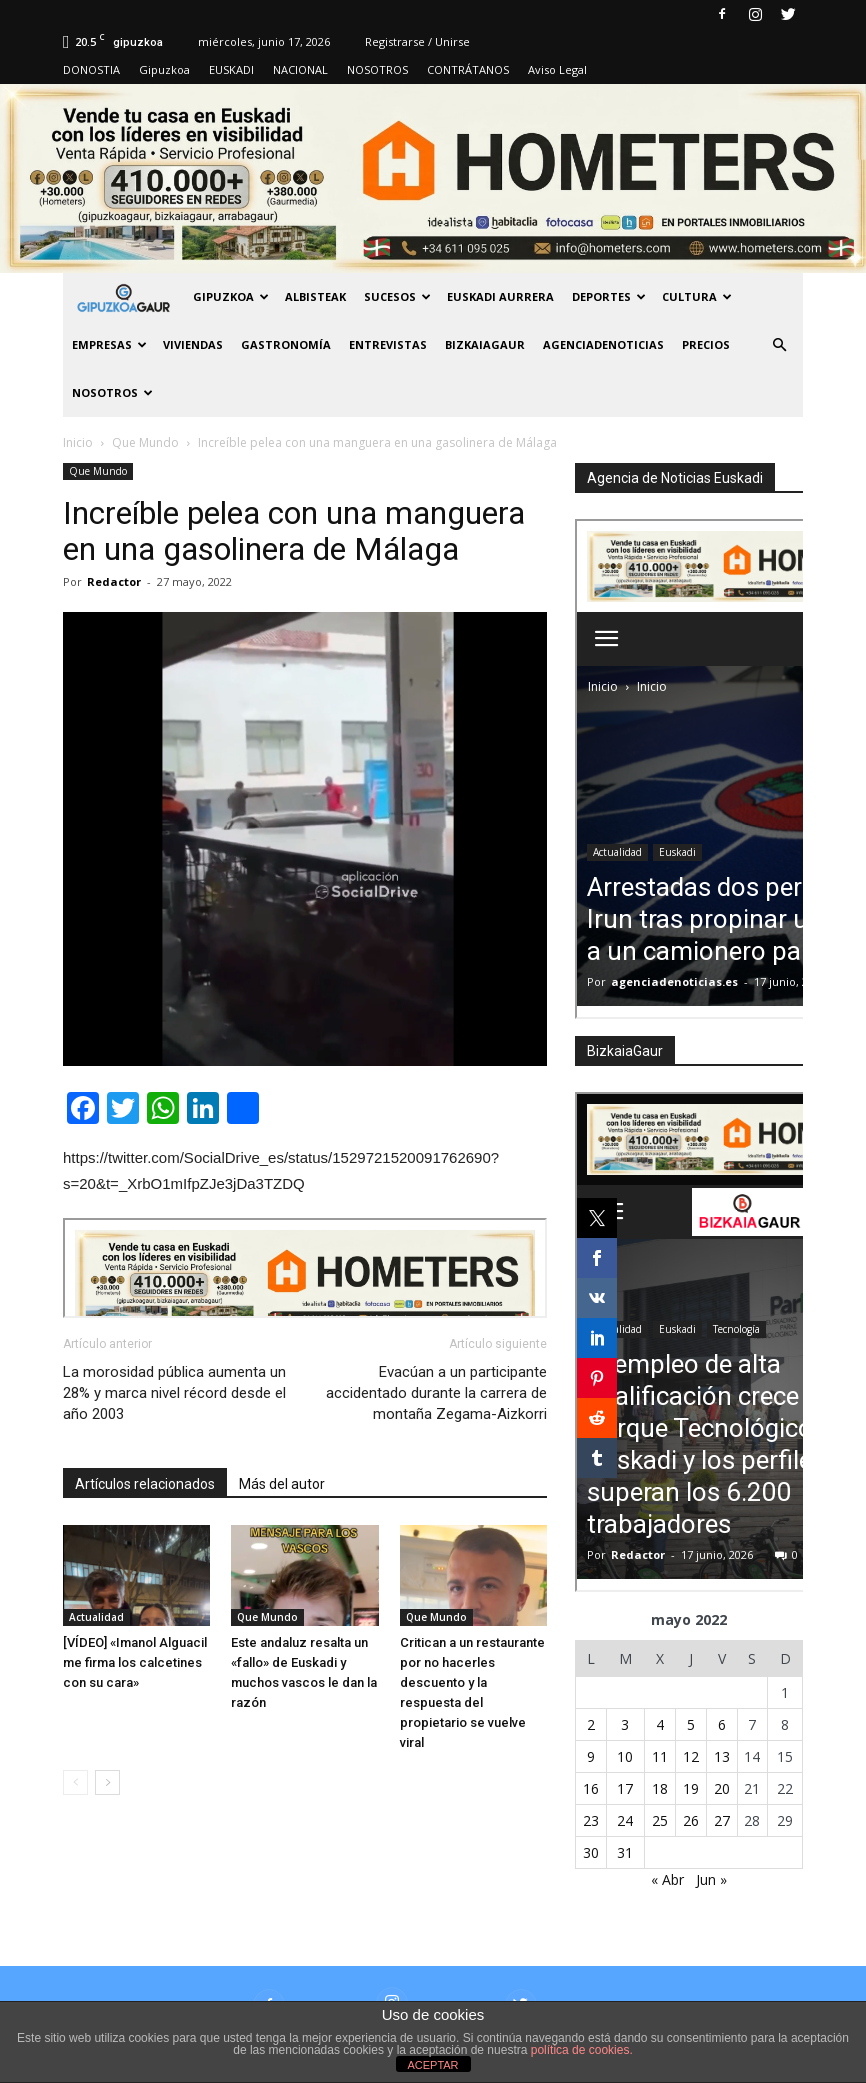 The height and width of the screenshot is (2083, 866). What do you see at coordinates (591, 1788) in the screenshot?
I see `16 [Entradas publicadas el 16 de May de 2022]` at bounding box center [591, 1788].